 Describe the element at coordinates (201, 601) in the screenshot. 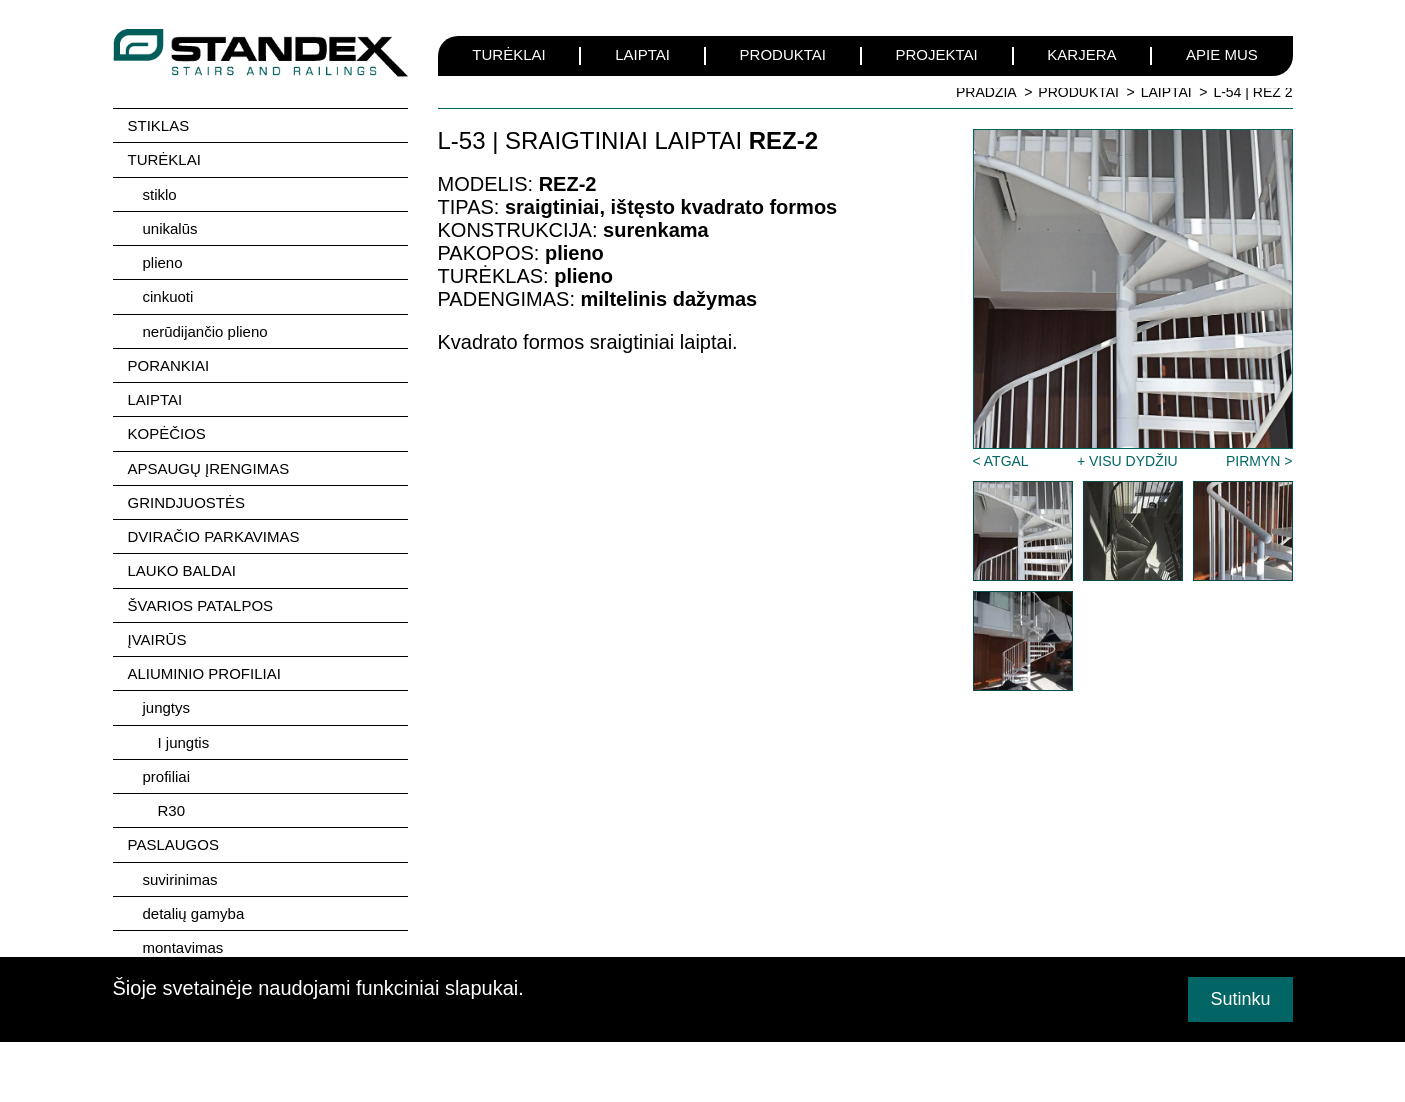

I see `ŠVARIOS PATALPOS` at that location.